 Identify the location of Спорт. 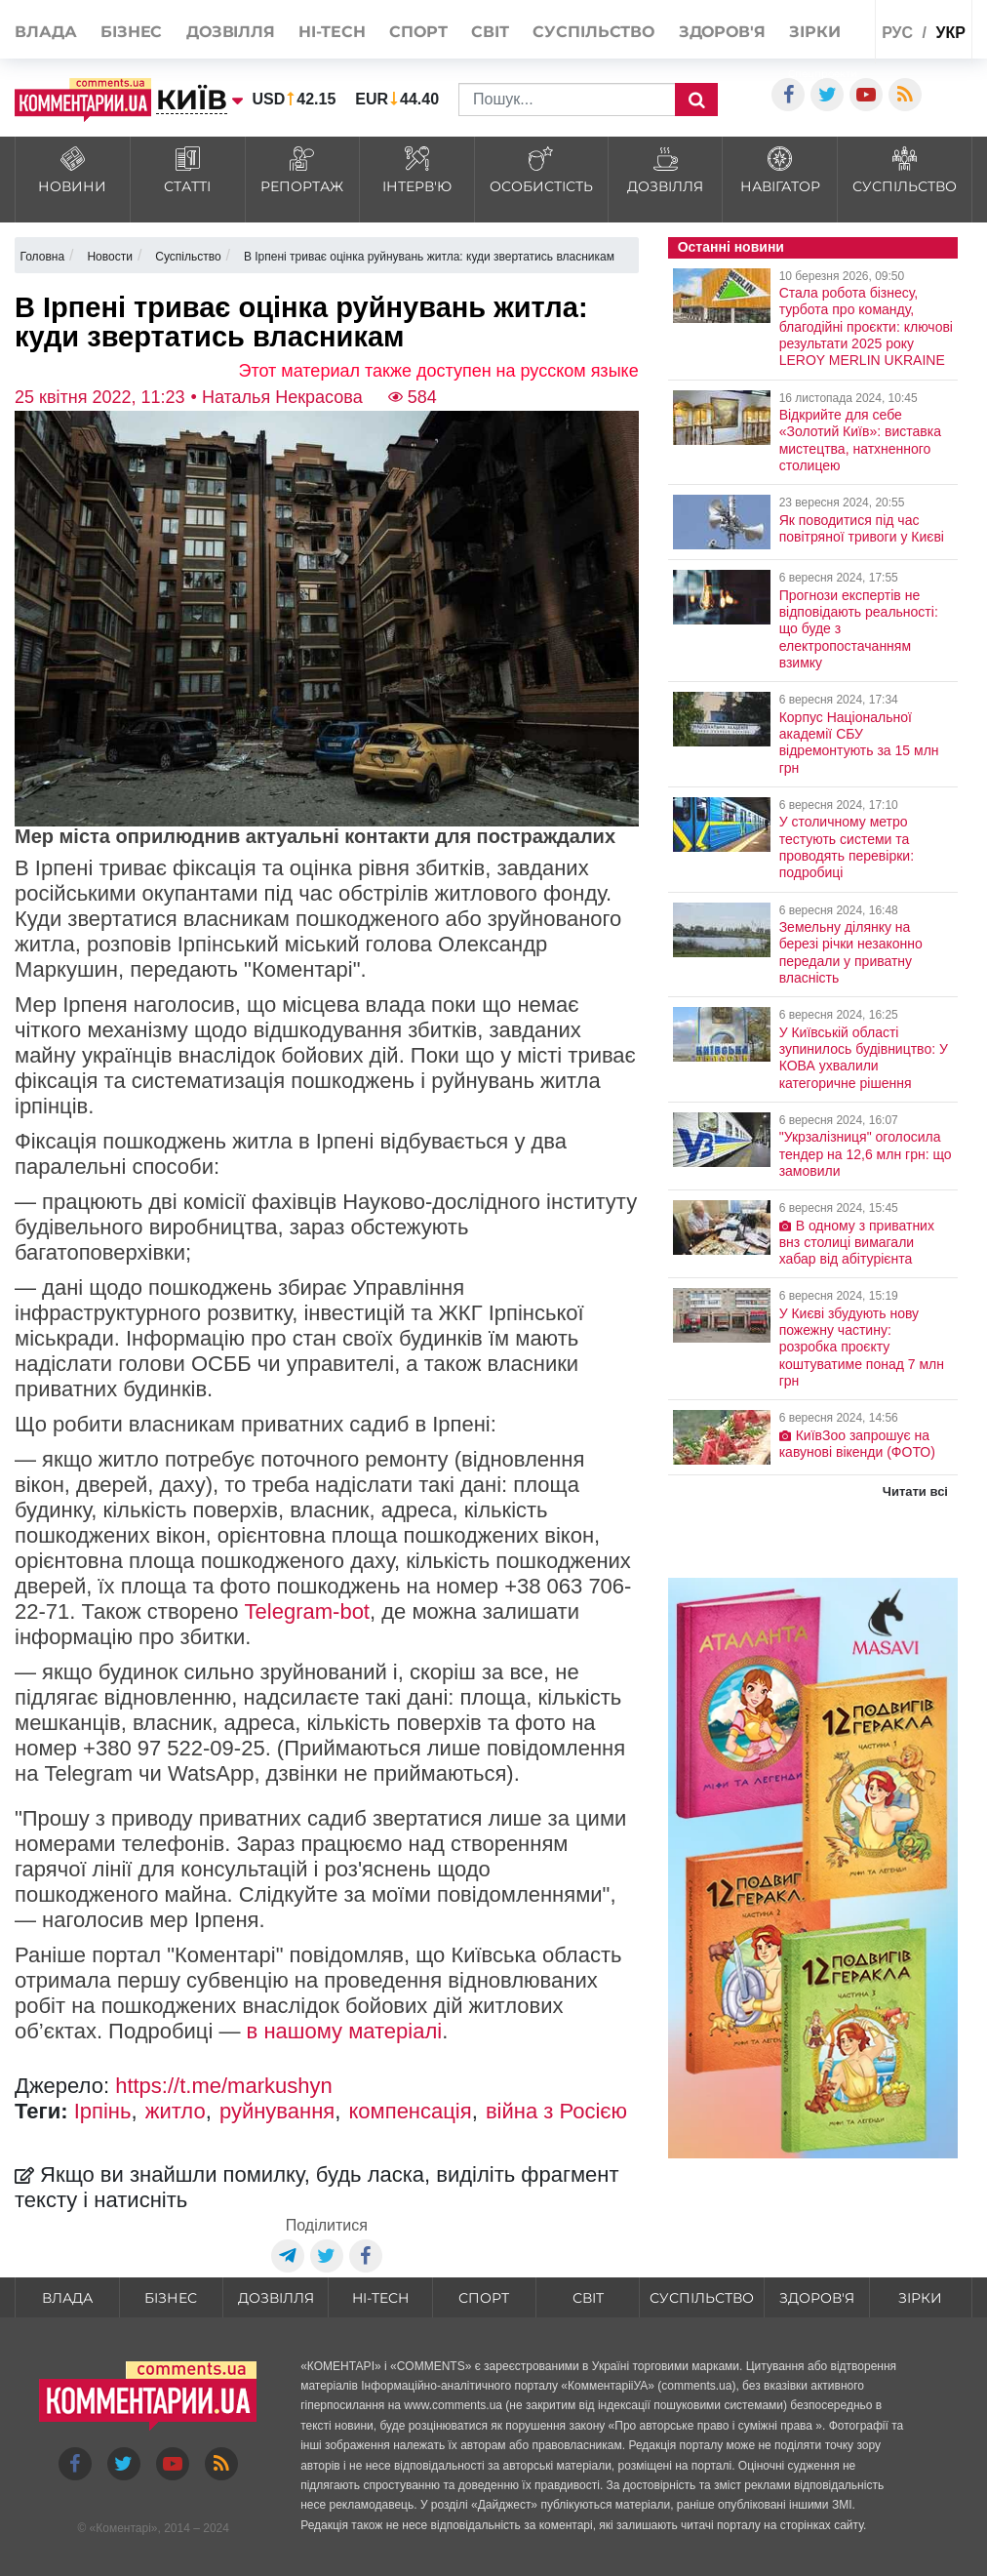
(418, 31).